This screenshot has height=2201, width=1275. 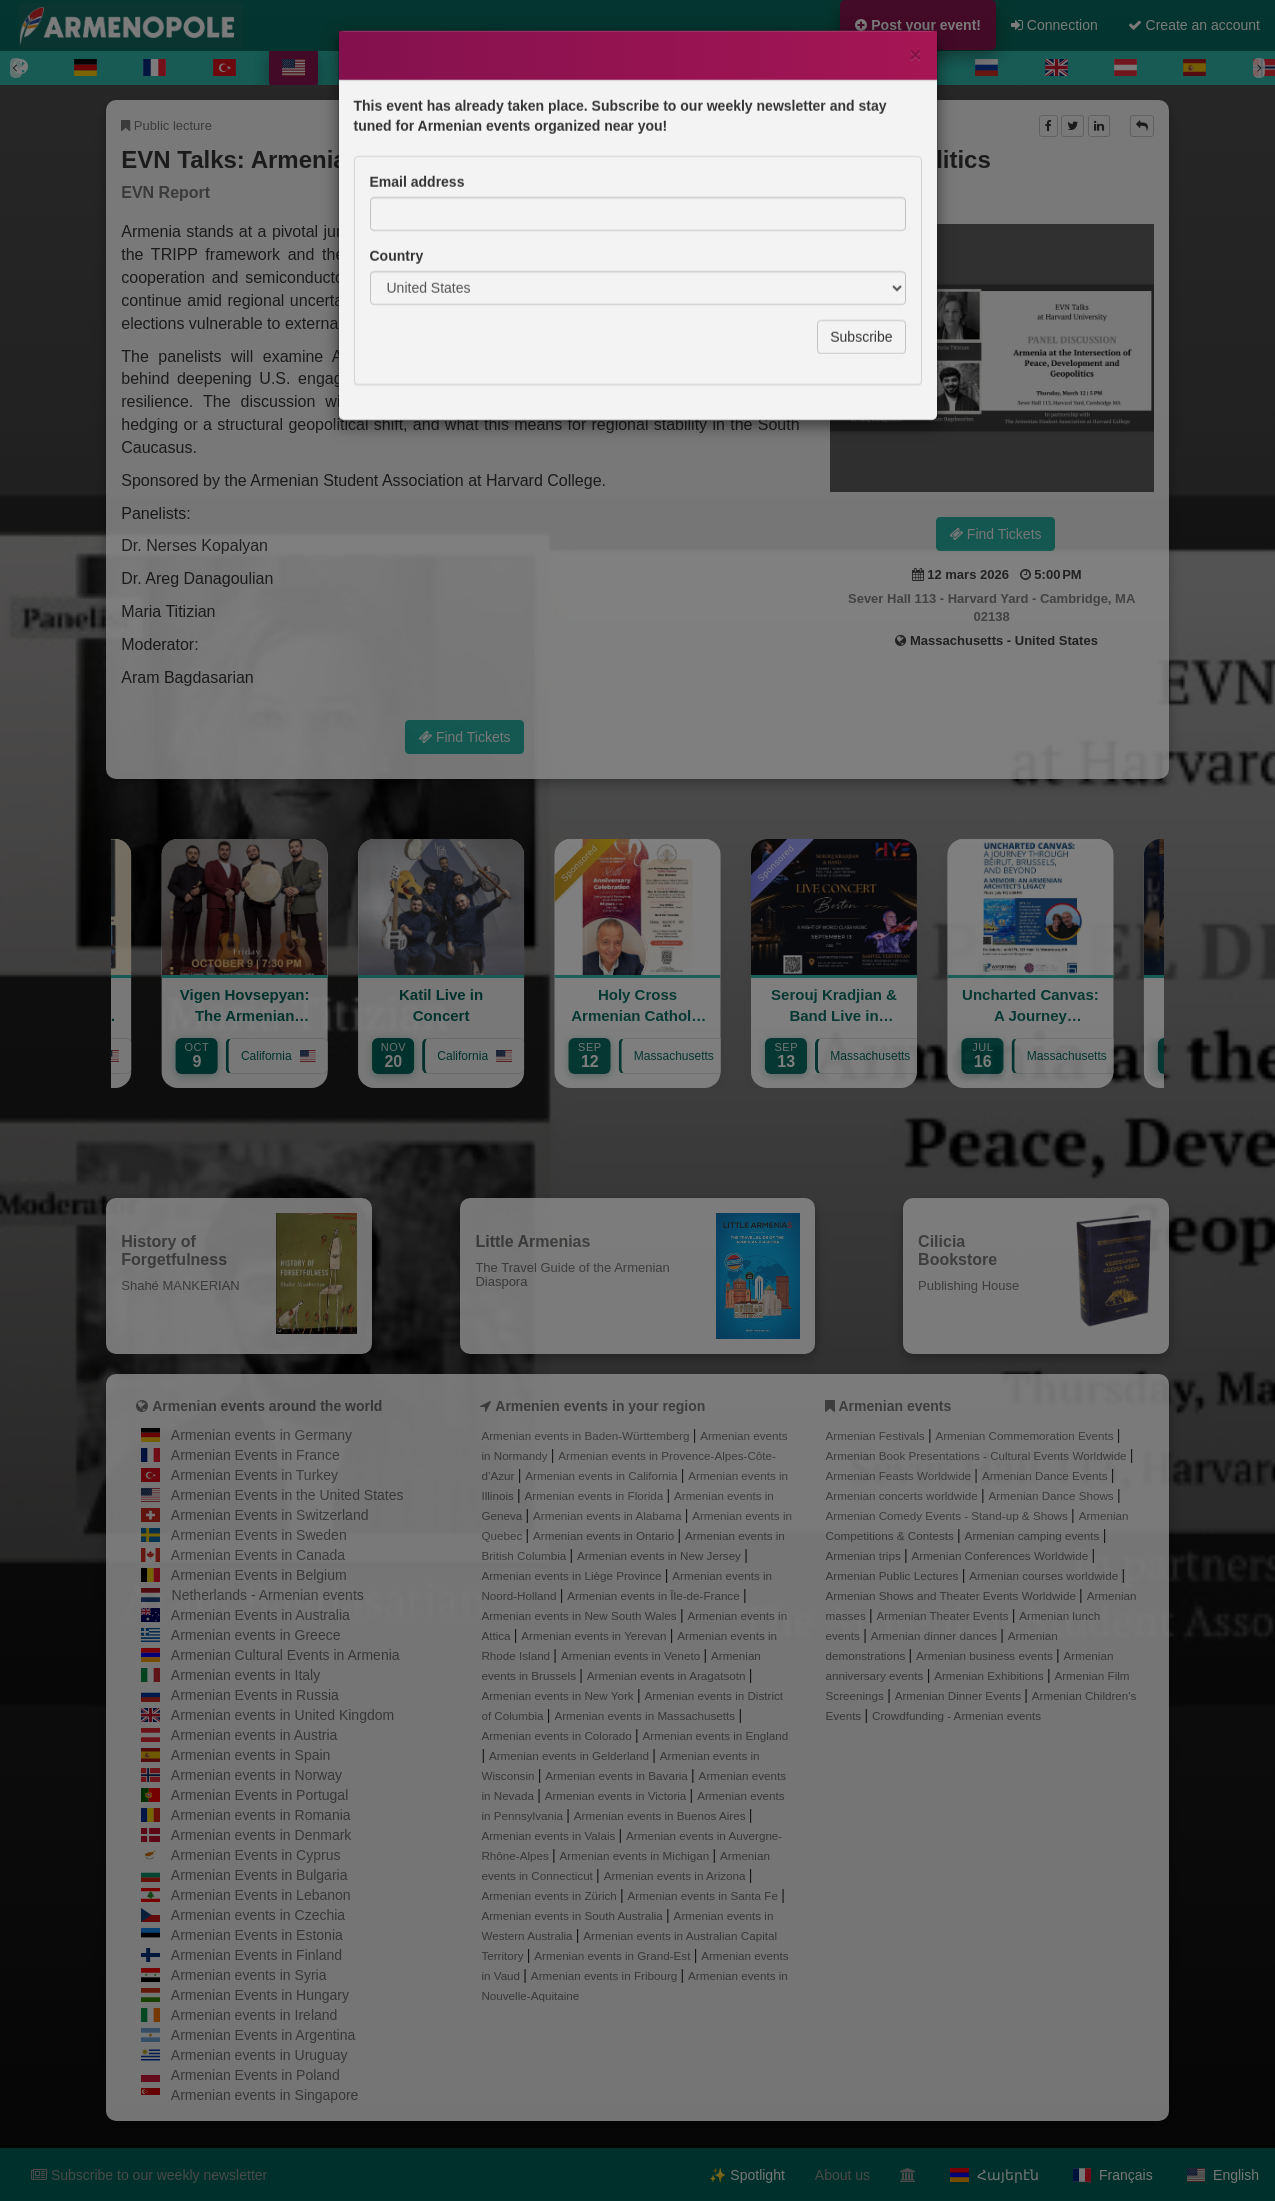 What do you see at coordinates (254, 1475) in the screenshot?
I see `Armenian Events in Turkey` at bounding box center [254, 1475].